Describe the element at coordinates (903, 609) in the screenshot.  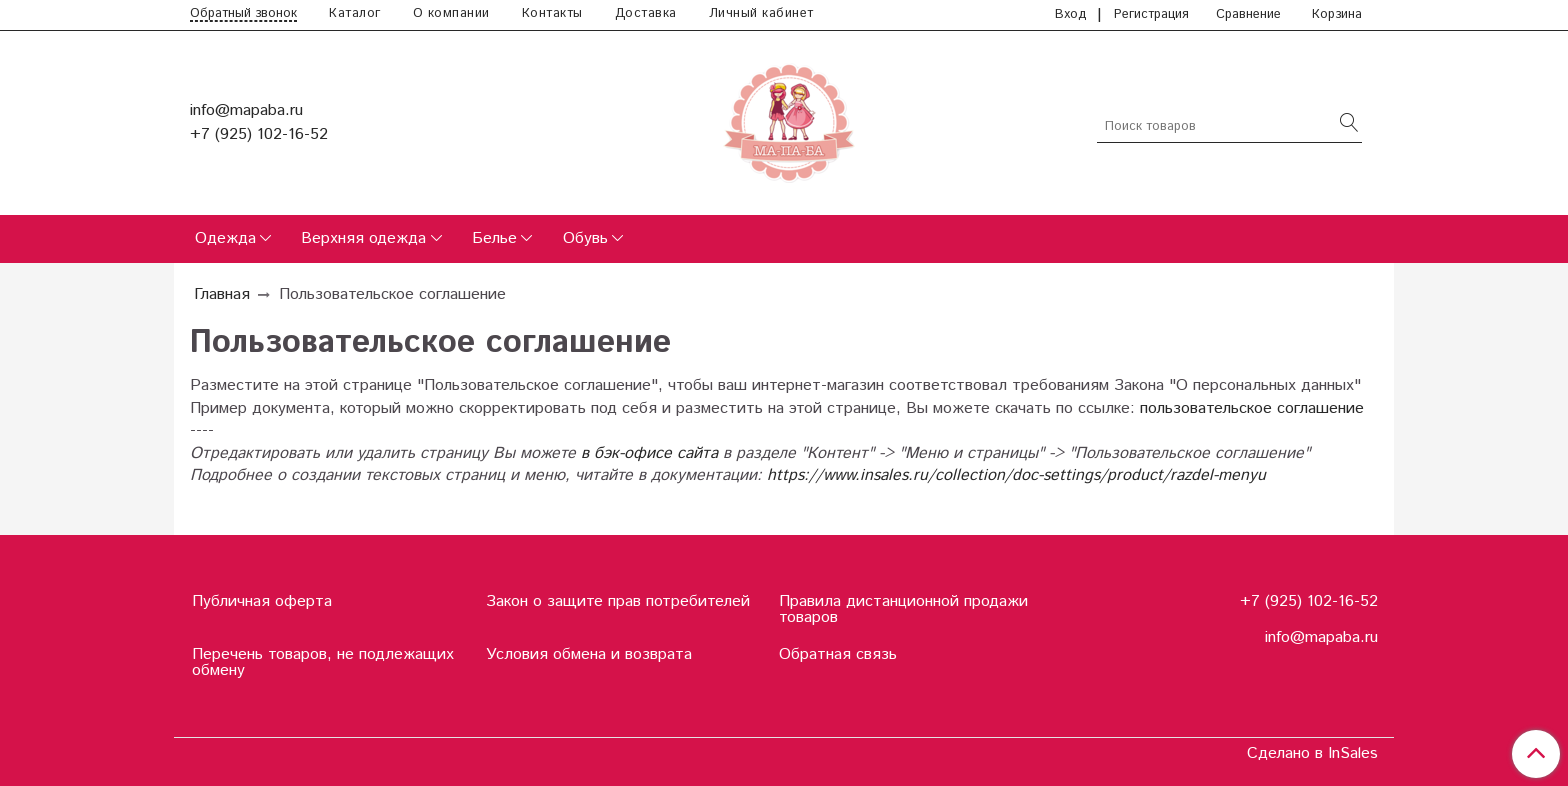
I see `Правила дистанционной продажи товаров` at that location.